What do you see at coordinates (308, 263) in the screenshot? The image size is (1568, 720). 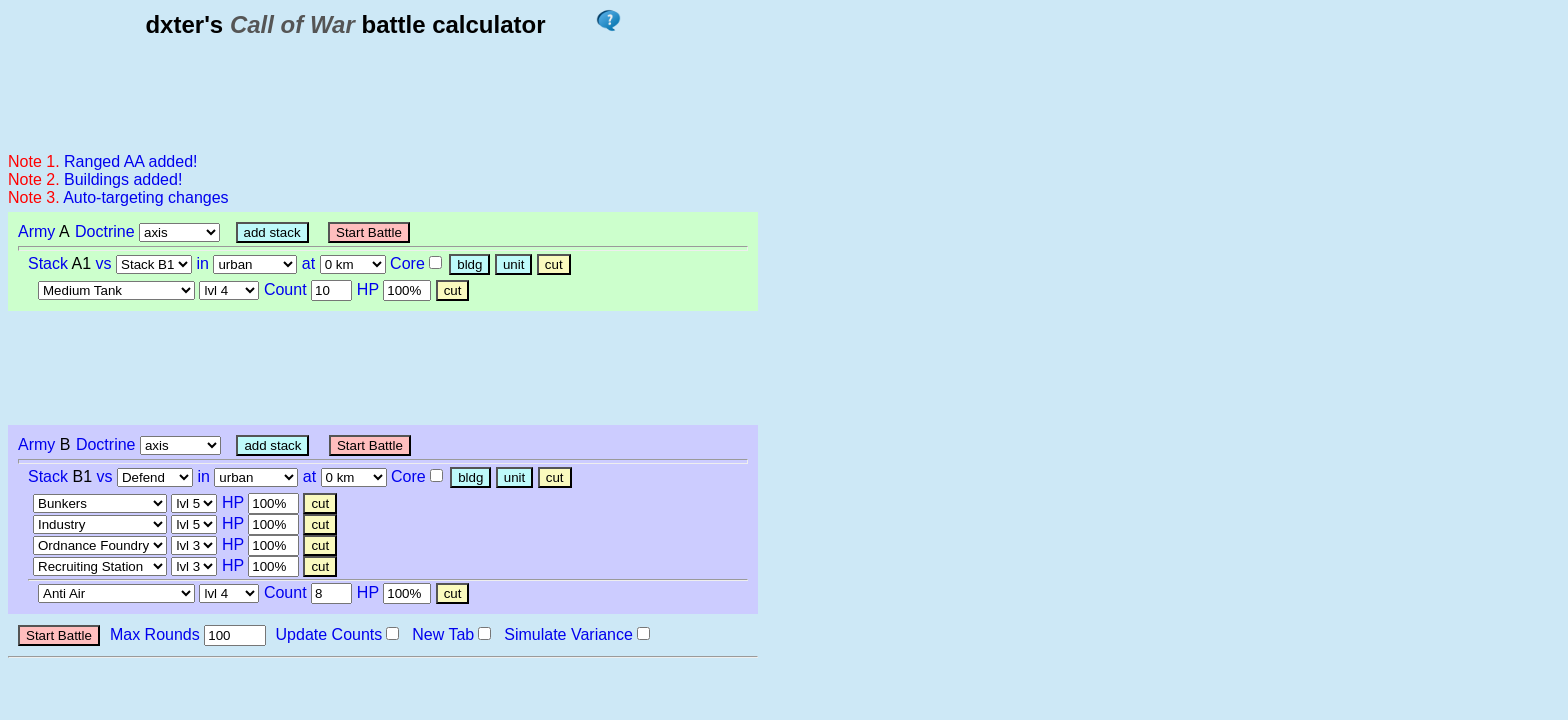 I see `at` at bounding box center [308, 263].